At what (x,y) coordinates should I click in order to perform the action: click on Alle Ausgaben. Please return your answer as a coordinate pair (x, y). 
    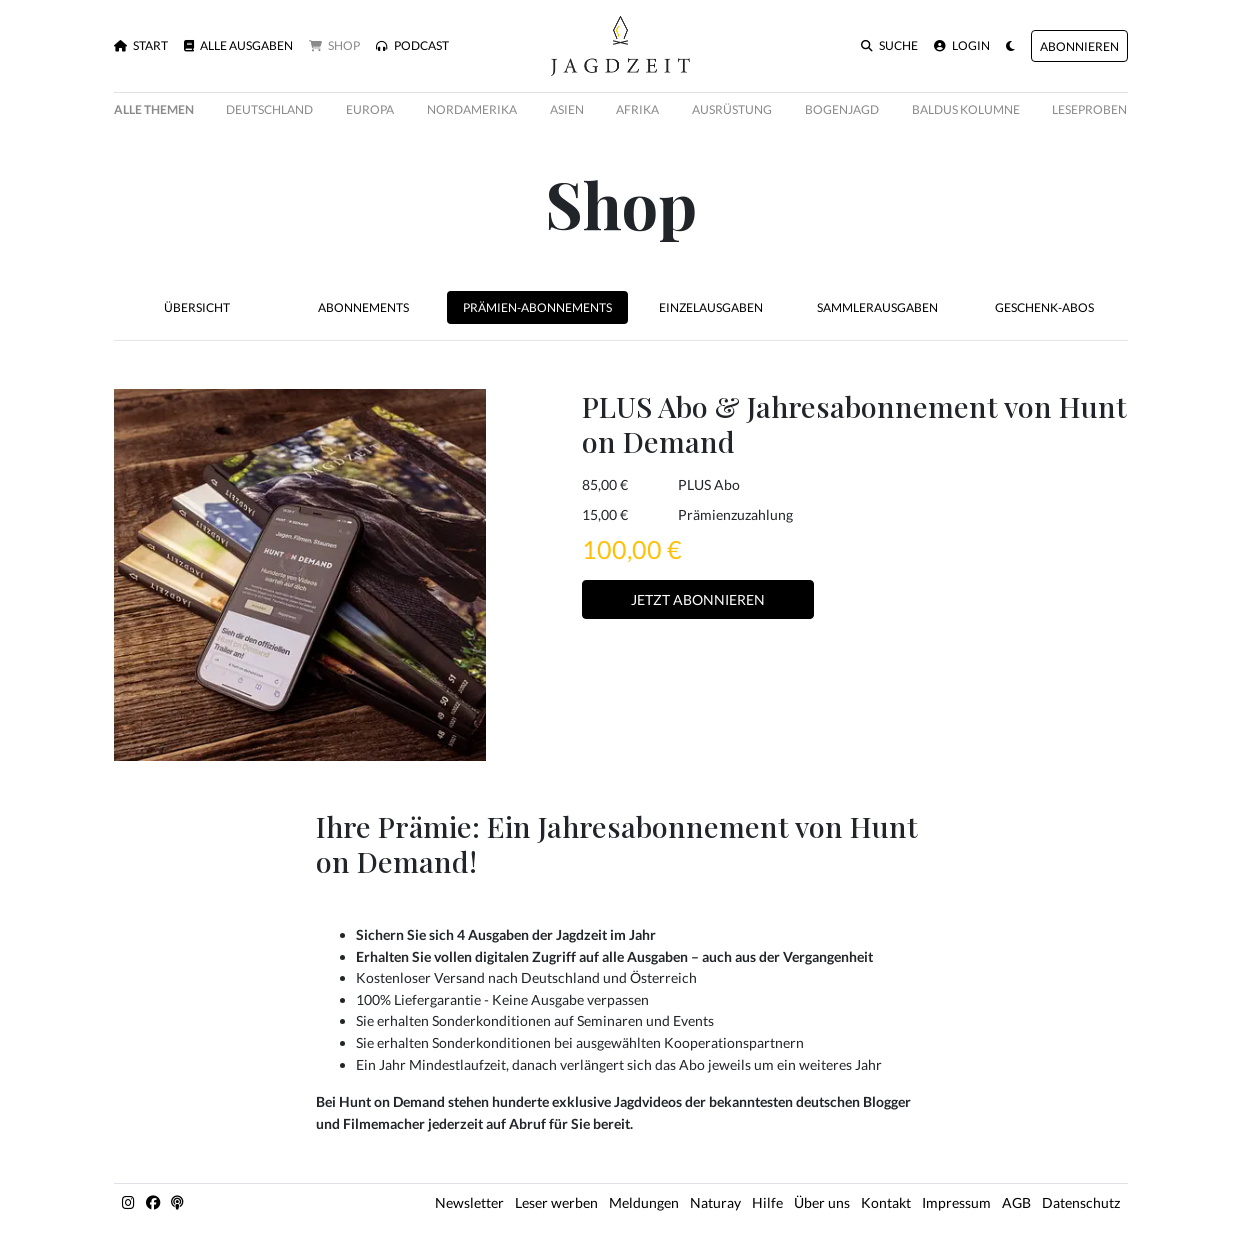
    Looking at the image, I should click on (238, 46).